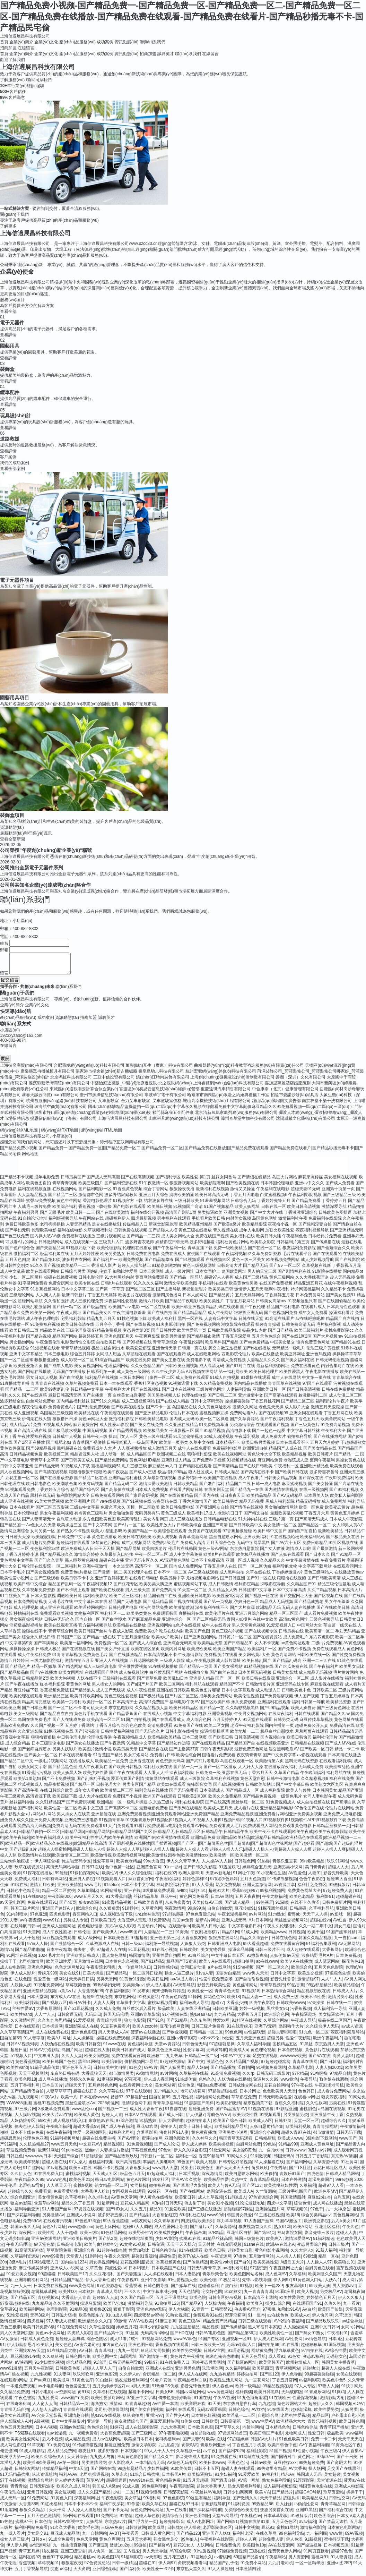 The height and width of the screenshot is (2576, 366). I want to click on 超碰99大香蕉, so click(339, 1882).